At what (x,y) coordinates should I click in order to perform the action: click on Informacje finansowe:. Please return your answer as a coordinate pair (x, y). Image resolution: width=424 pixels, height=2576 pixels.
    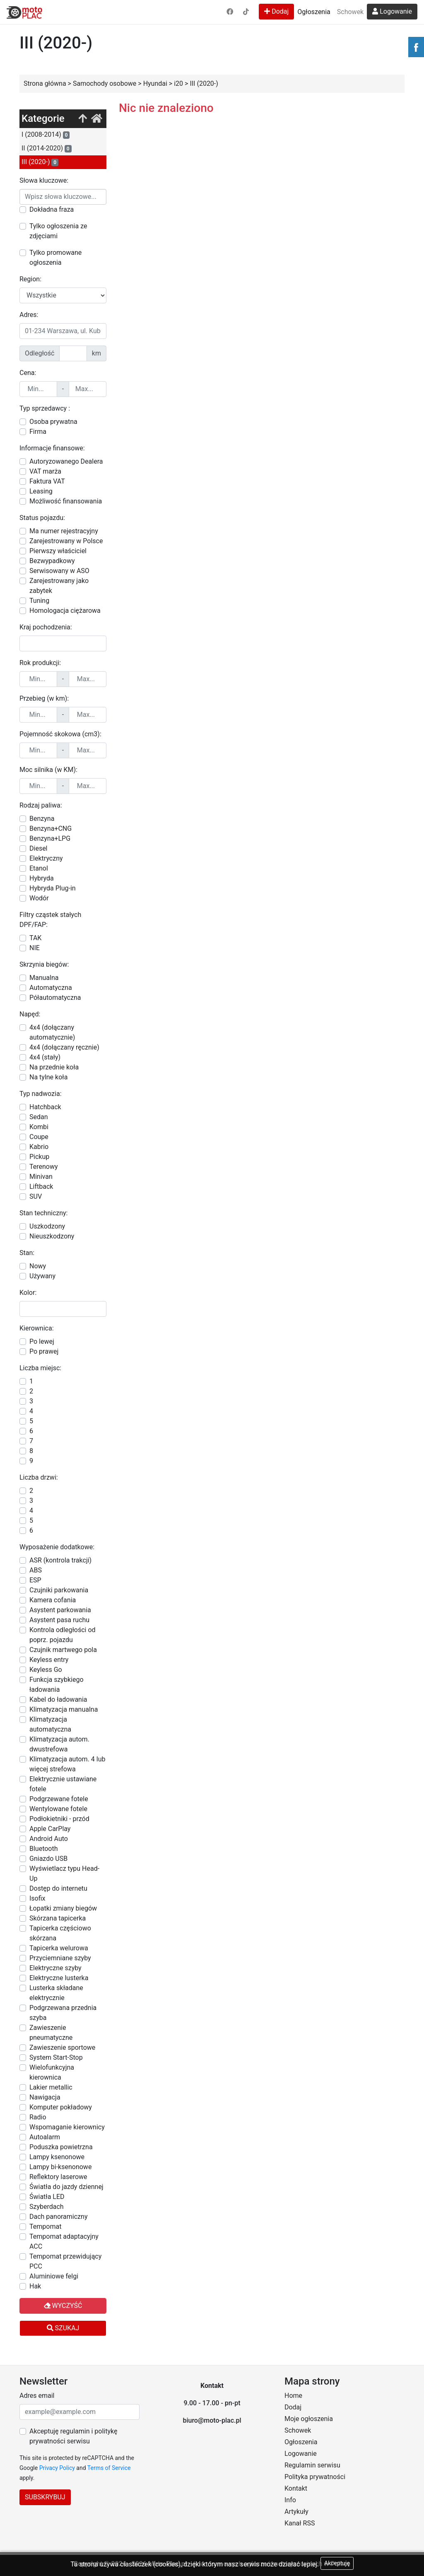
    Looking at the image, I should click on (52, 448).